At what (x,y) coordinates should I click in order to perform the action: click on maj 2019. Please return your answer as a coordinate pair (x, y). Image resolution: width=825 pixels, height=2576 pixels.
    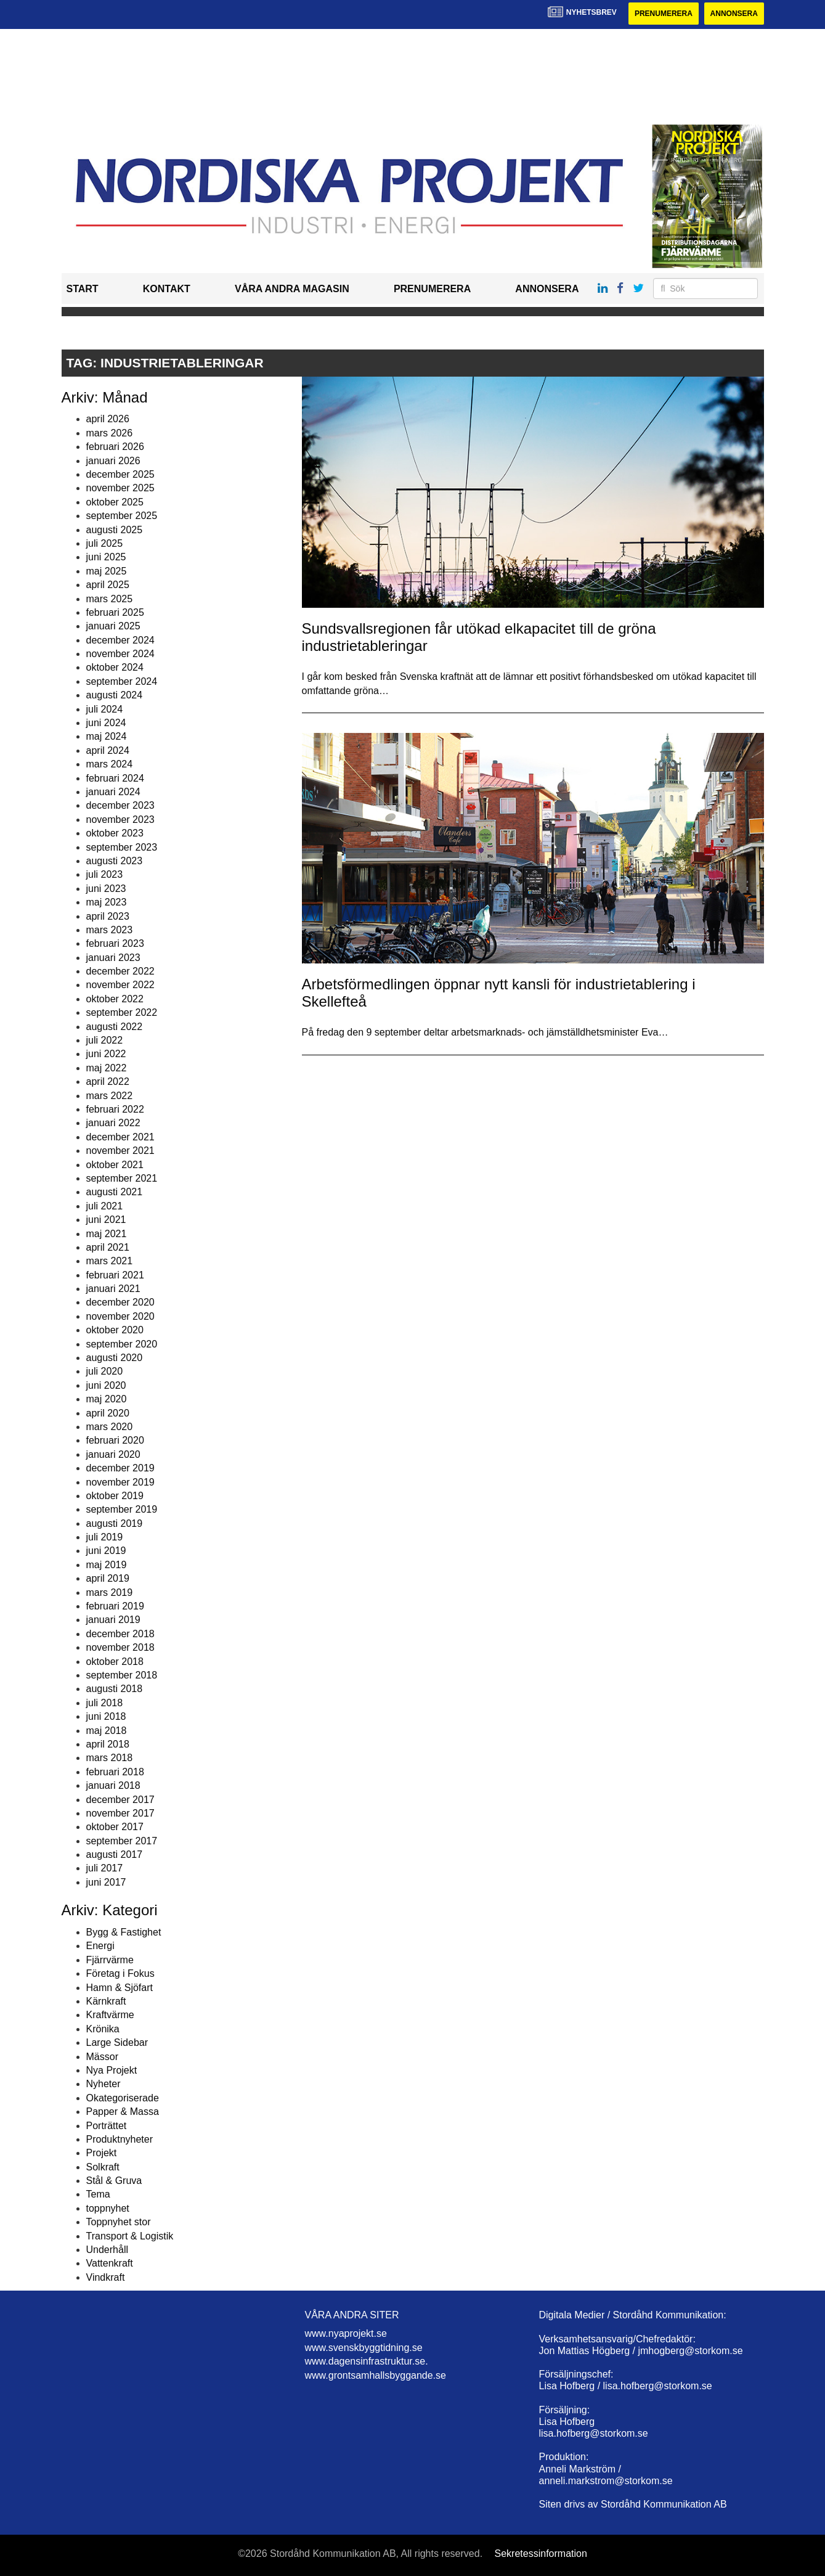
    Looking at the image, I should click on (106, 1565).